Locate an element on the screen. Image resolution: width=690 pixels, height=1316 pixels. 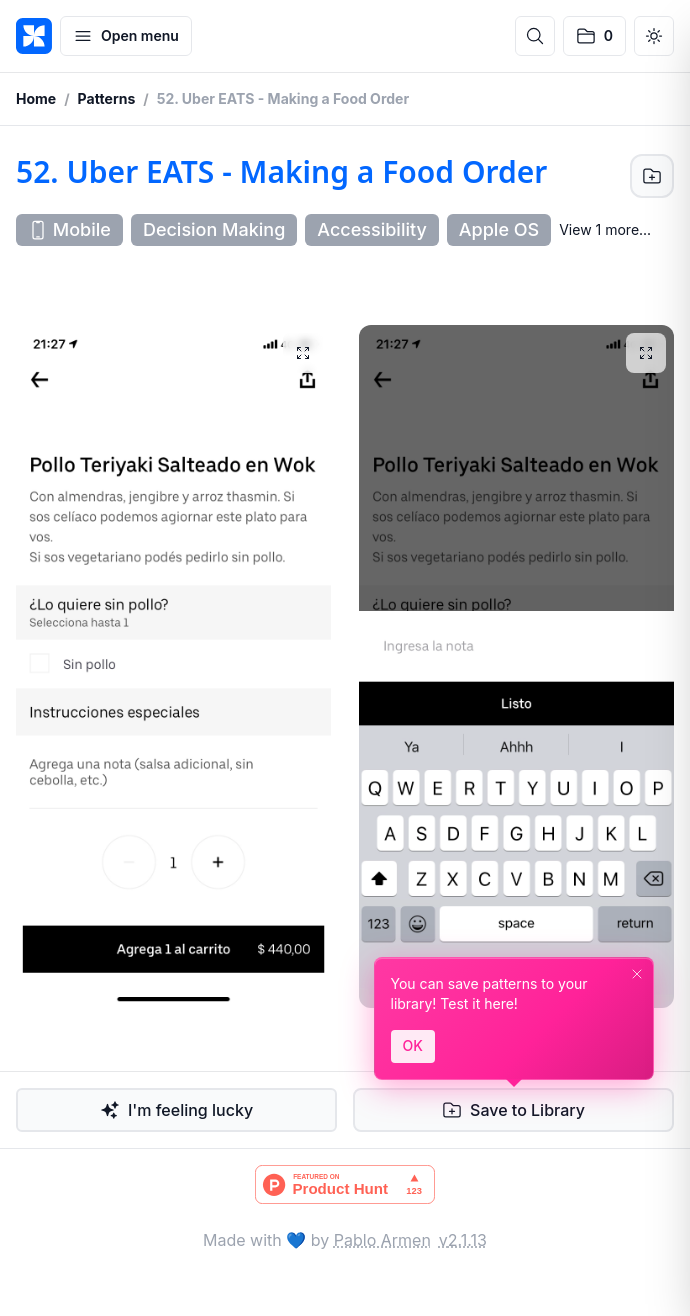
Pablo Armen is located at coordinates (382, 1240).